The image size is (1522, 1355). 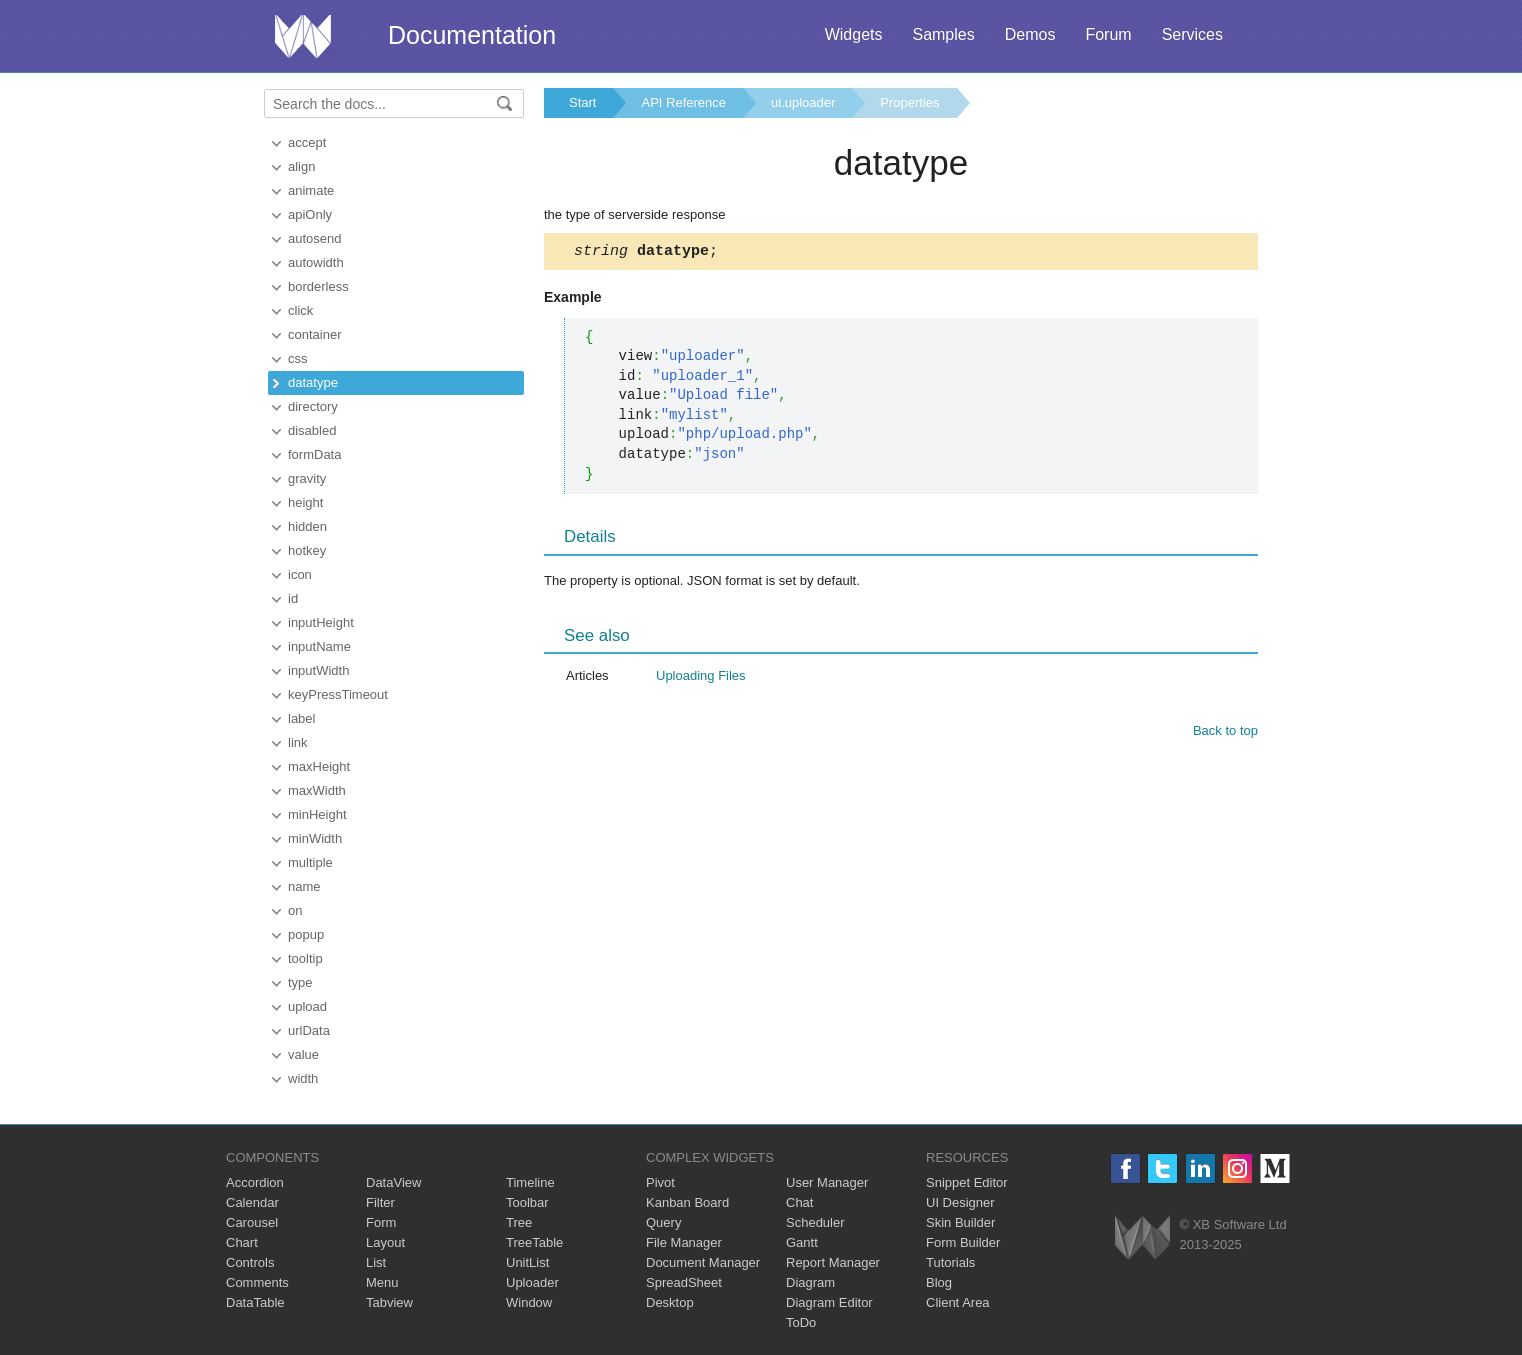 What do you see at coordinates (472, 35) in the screenshot?
I see `Documentation` at bounding box center [472, 35].